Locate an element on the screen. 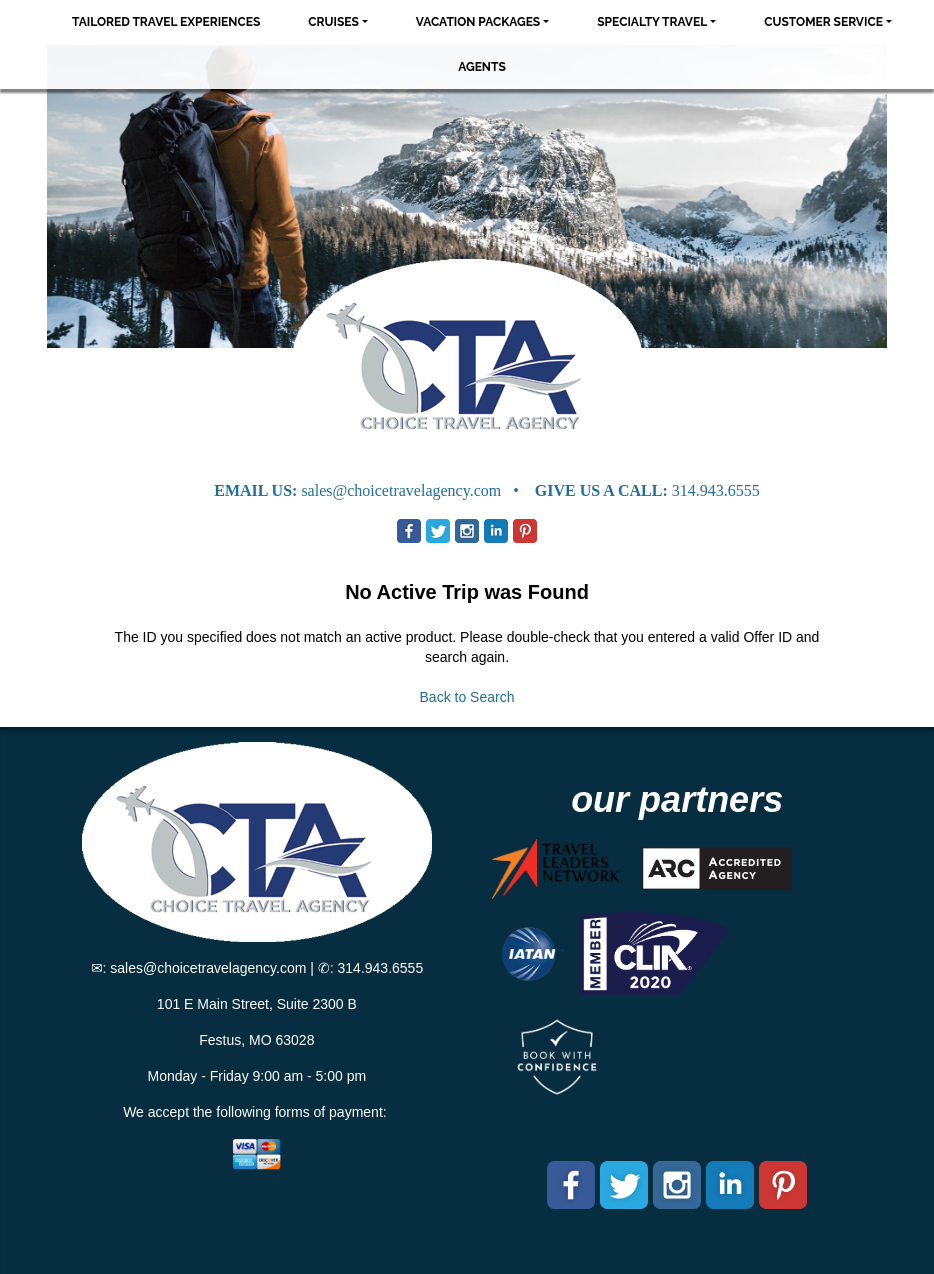 Image resolution: width=934 pixels, height=1274 pixels. Tailored Travel Experiences is located at coordinates (166, 22).